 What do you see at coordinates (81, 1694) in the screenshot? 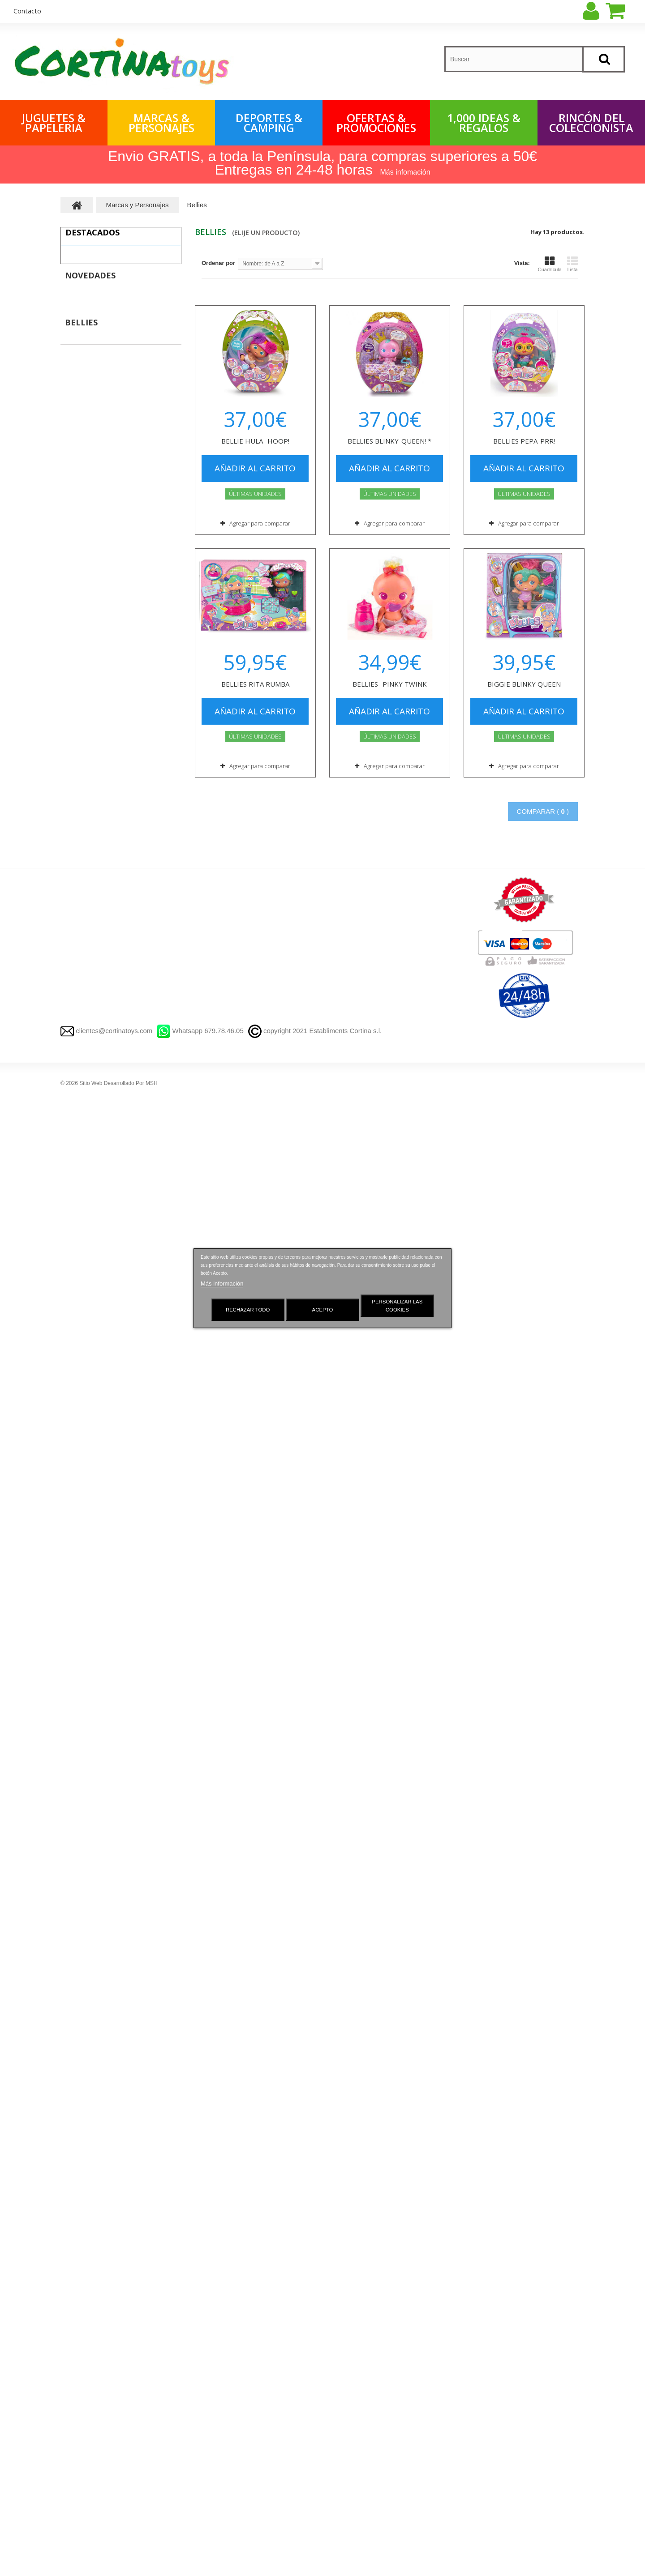
I see `Fournier` at bounding box center [81, 1694].